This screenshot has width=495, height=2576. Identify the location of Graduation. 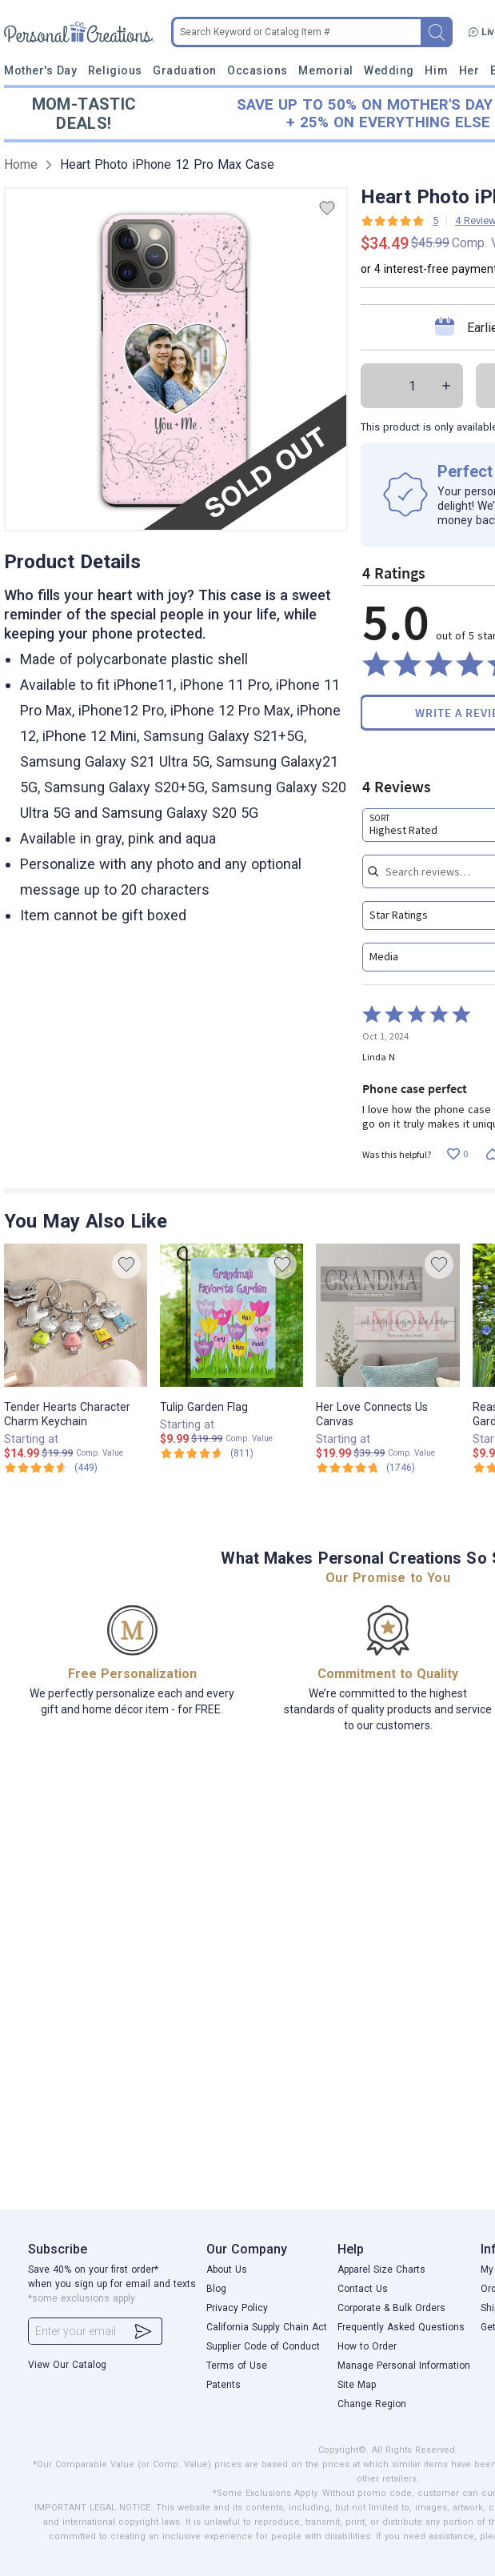
(184, 70).